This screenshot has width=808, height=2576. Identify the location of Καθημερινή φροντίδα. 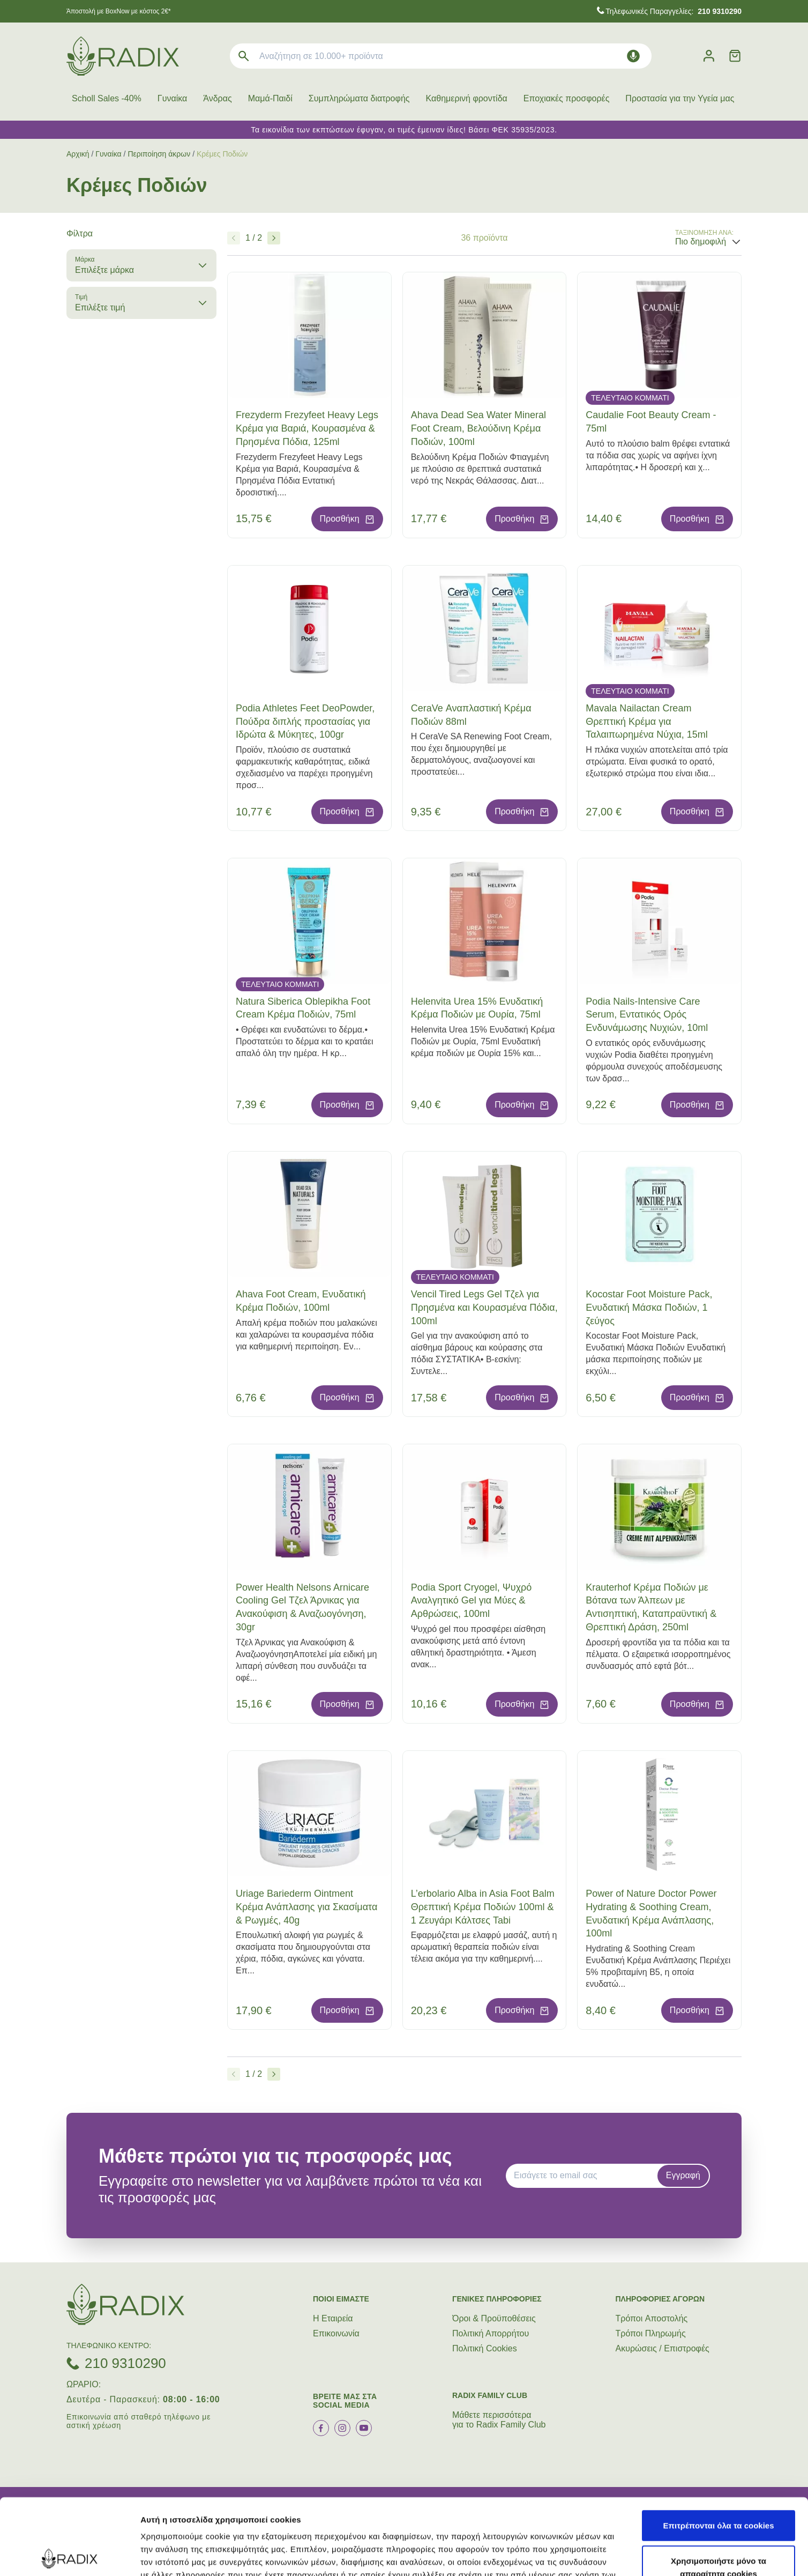
(466, 98).